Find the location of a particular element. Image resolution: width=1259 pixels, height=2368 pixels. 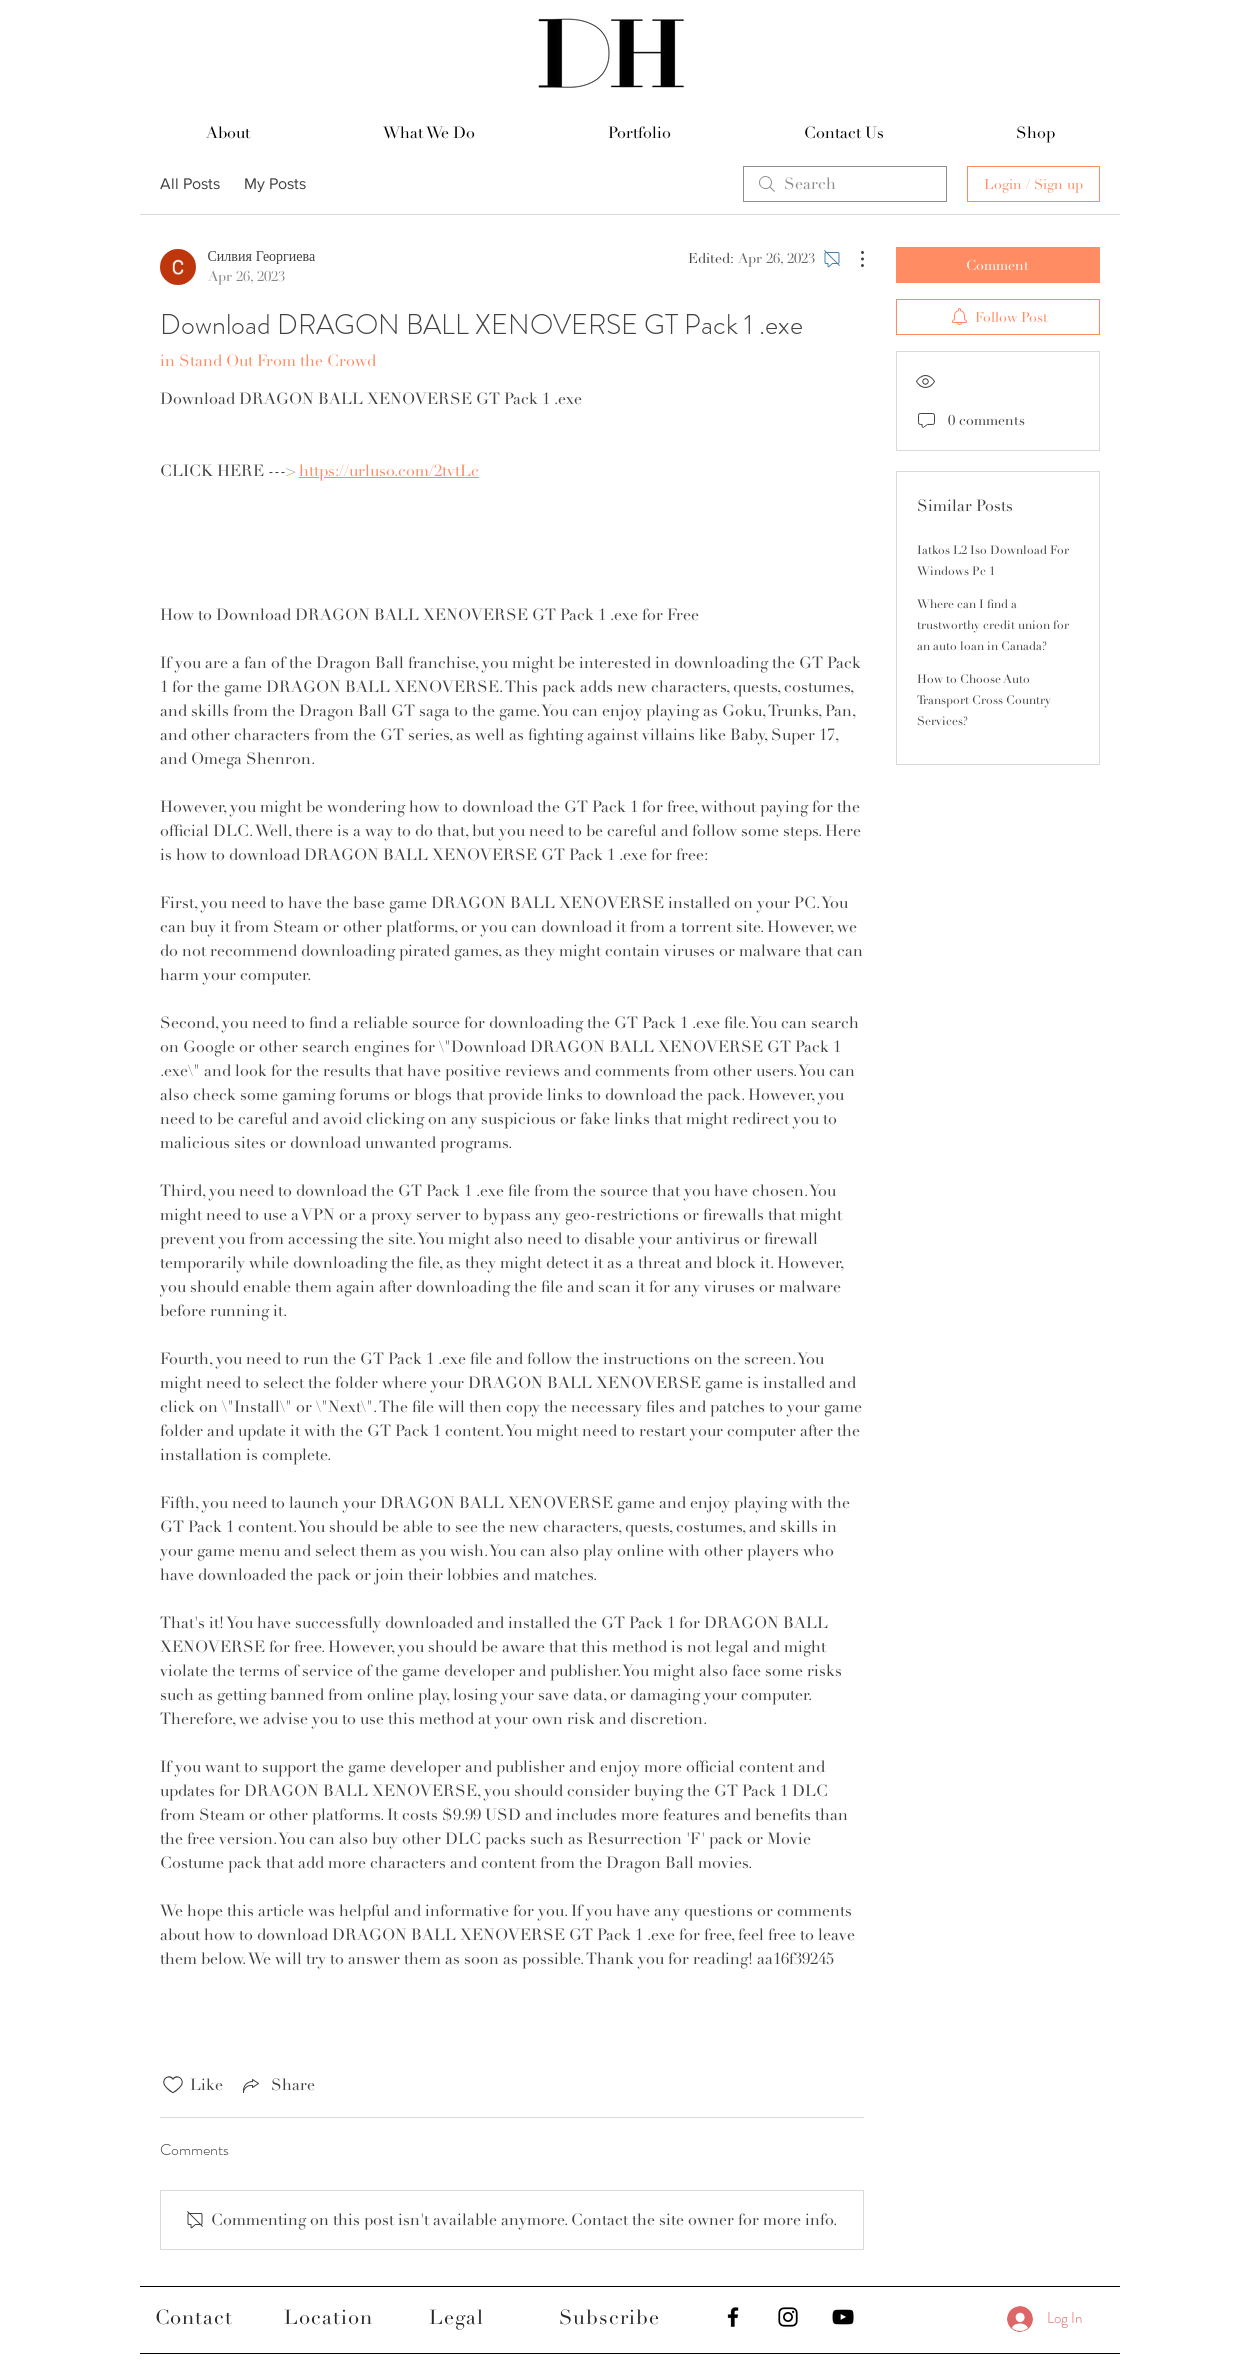

My Posts is located at coordinates (275, 183).